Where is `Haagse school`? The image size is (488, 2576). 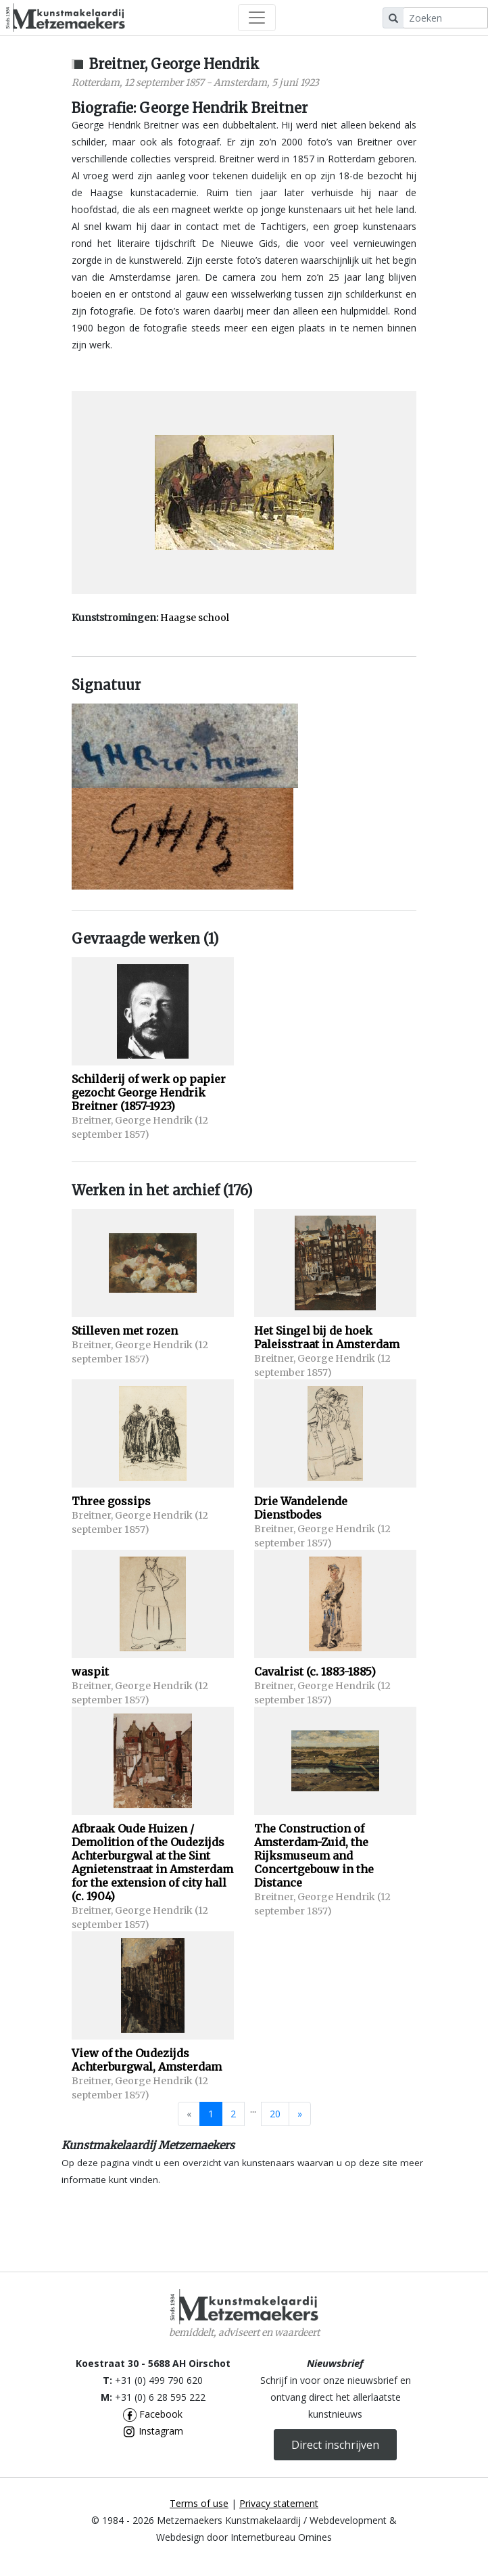
Haagse school is located at coordinates (194, 618).